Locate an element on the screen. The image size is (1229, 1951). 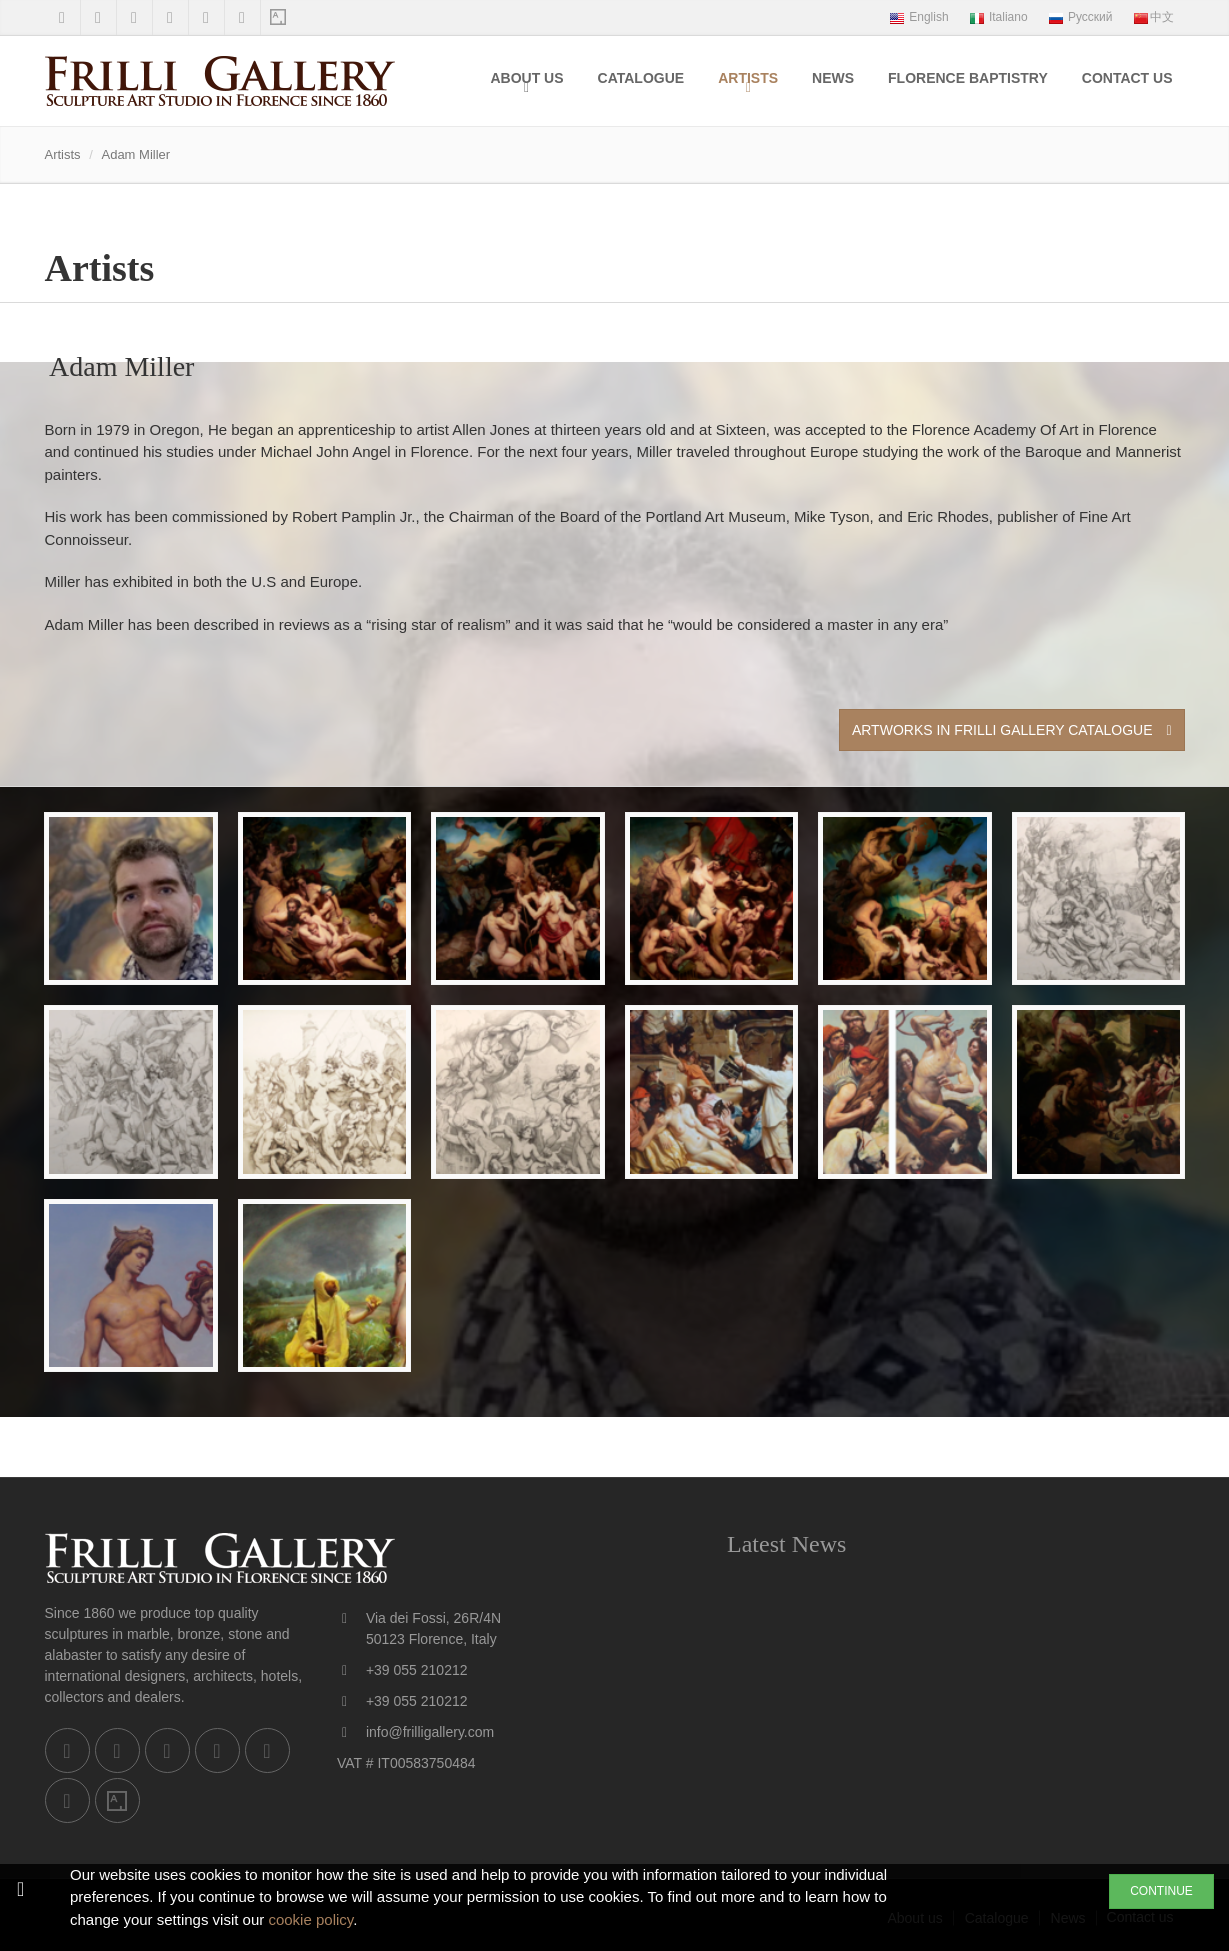
cookie policy is located at coordinates (310, 1919).